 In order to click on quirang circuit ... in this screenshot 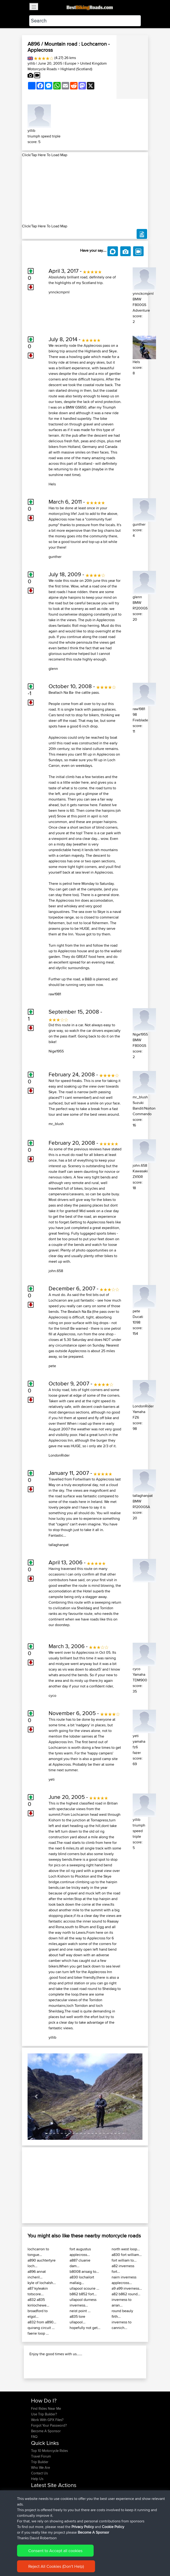, I will do `click(41, 2327)`.